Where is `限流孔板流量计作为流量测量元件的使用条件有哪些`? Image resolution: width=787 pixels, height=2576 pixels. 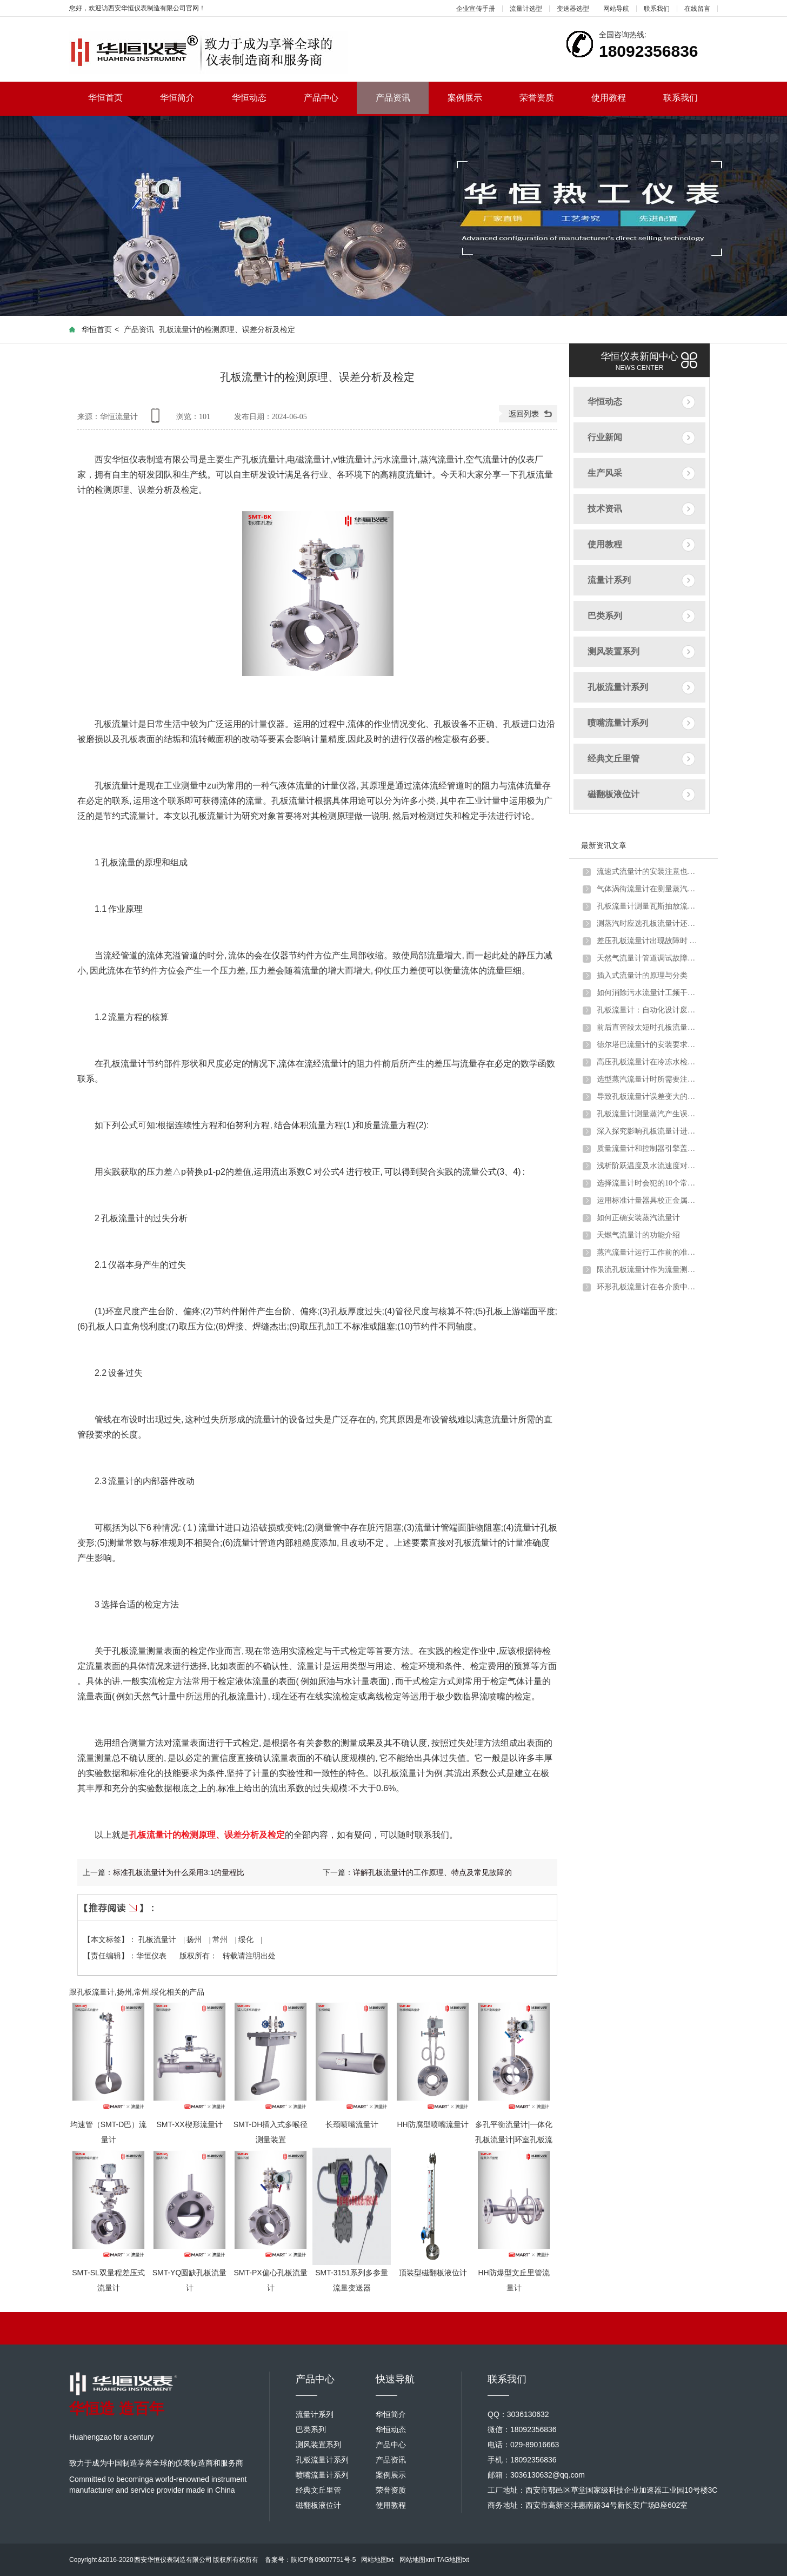
限流孔板流量计作为流量测量元件的使用条件有哪些 is located at coordinates (648, 1270).